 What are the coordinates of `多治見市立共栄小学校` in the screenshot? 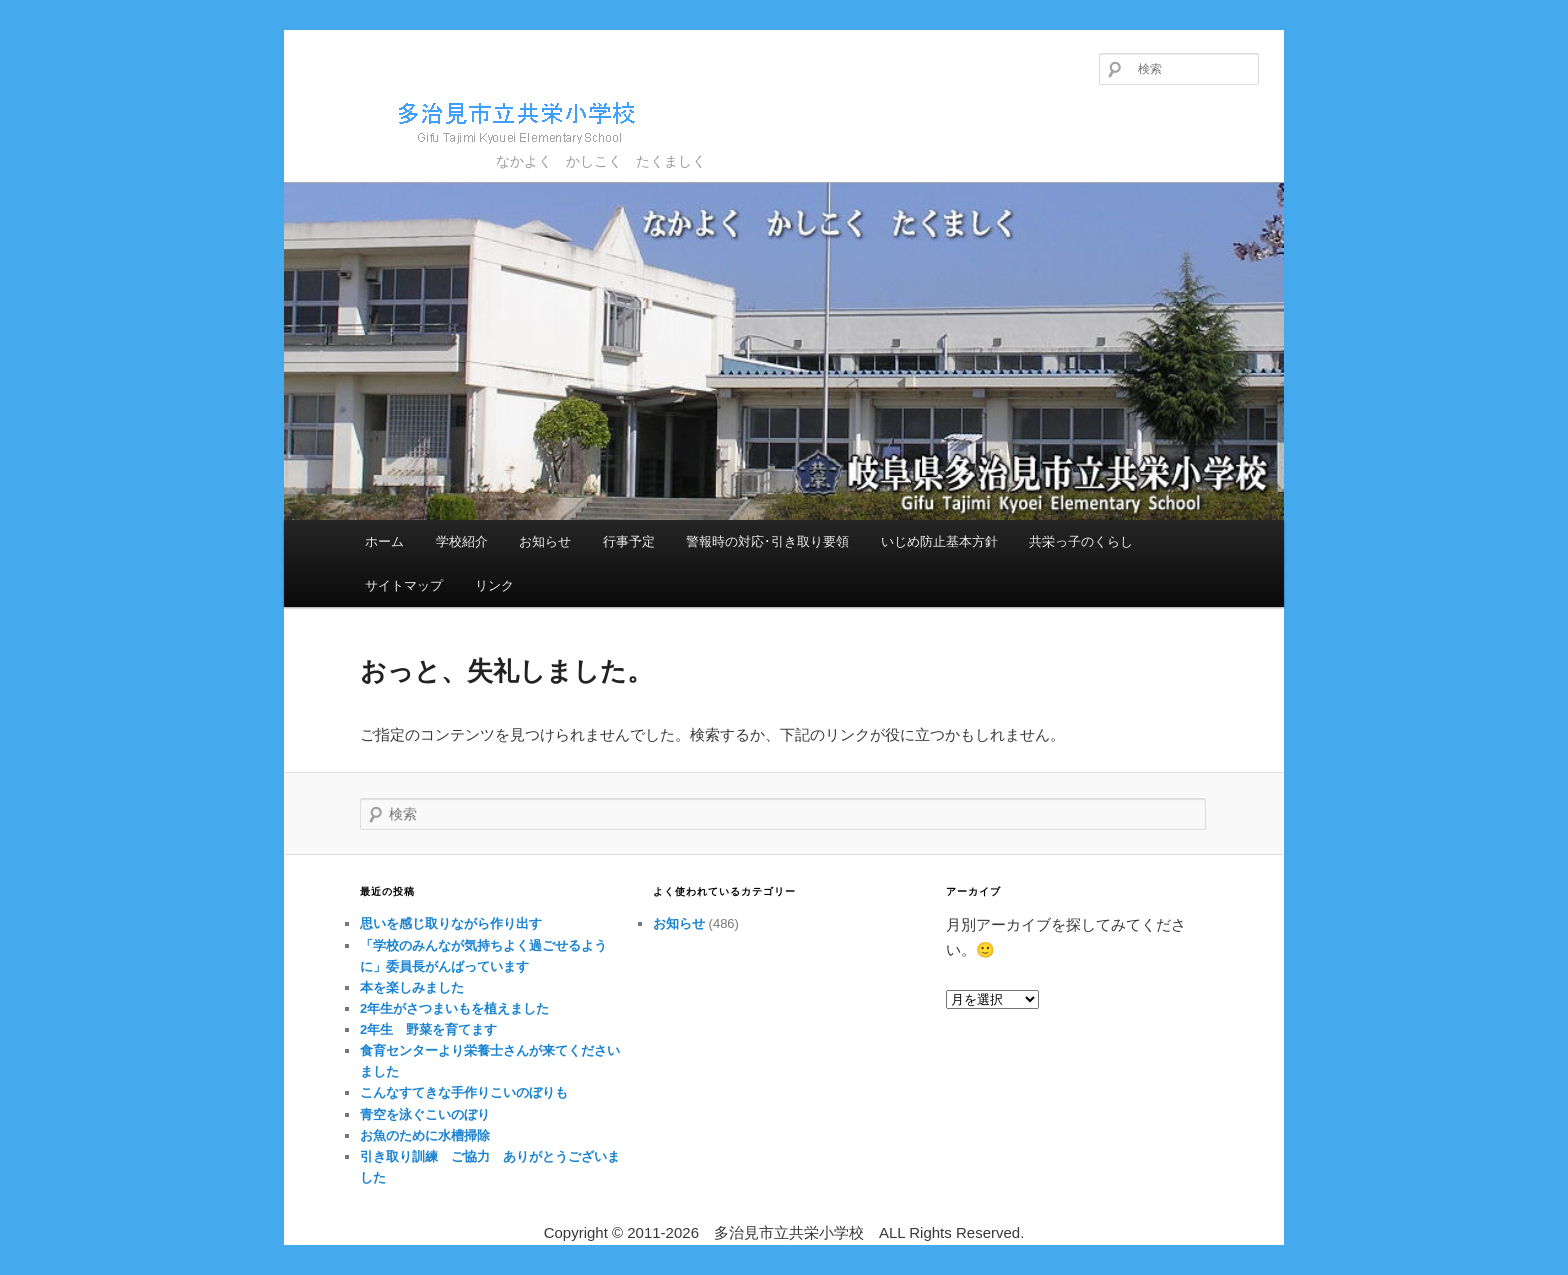 It's located at (479, 119).